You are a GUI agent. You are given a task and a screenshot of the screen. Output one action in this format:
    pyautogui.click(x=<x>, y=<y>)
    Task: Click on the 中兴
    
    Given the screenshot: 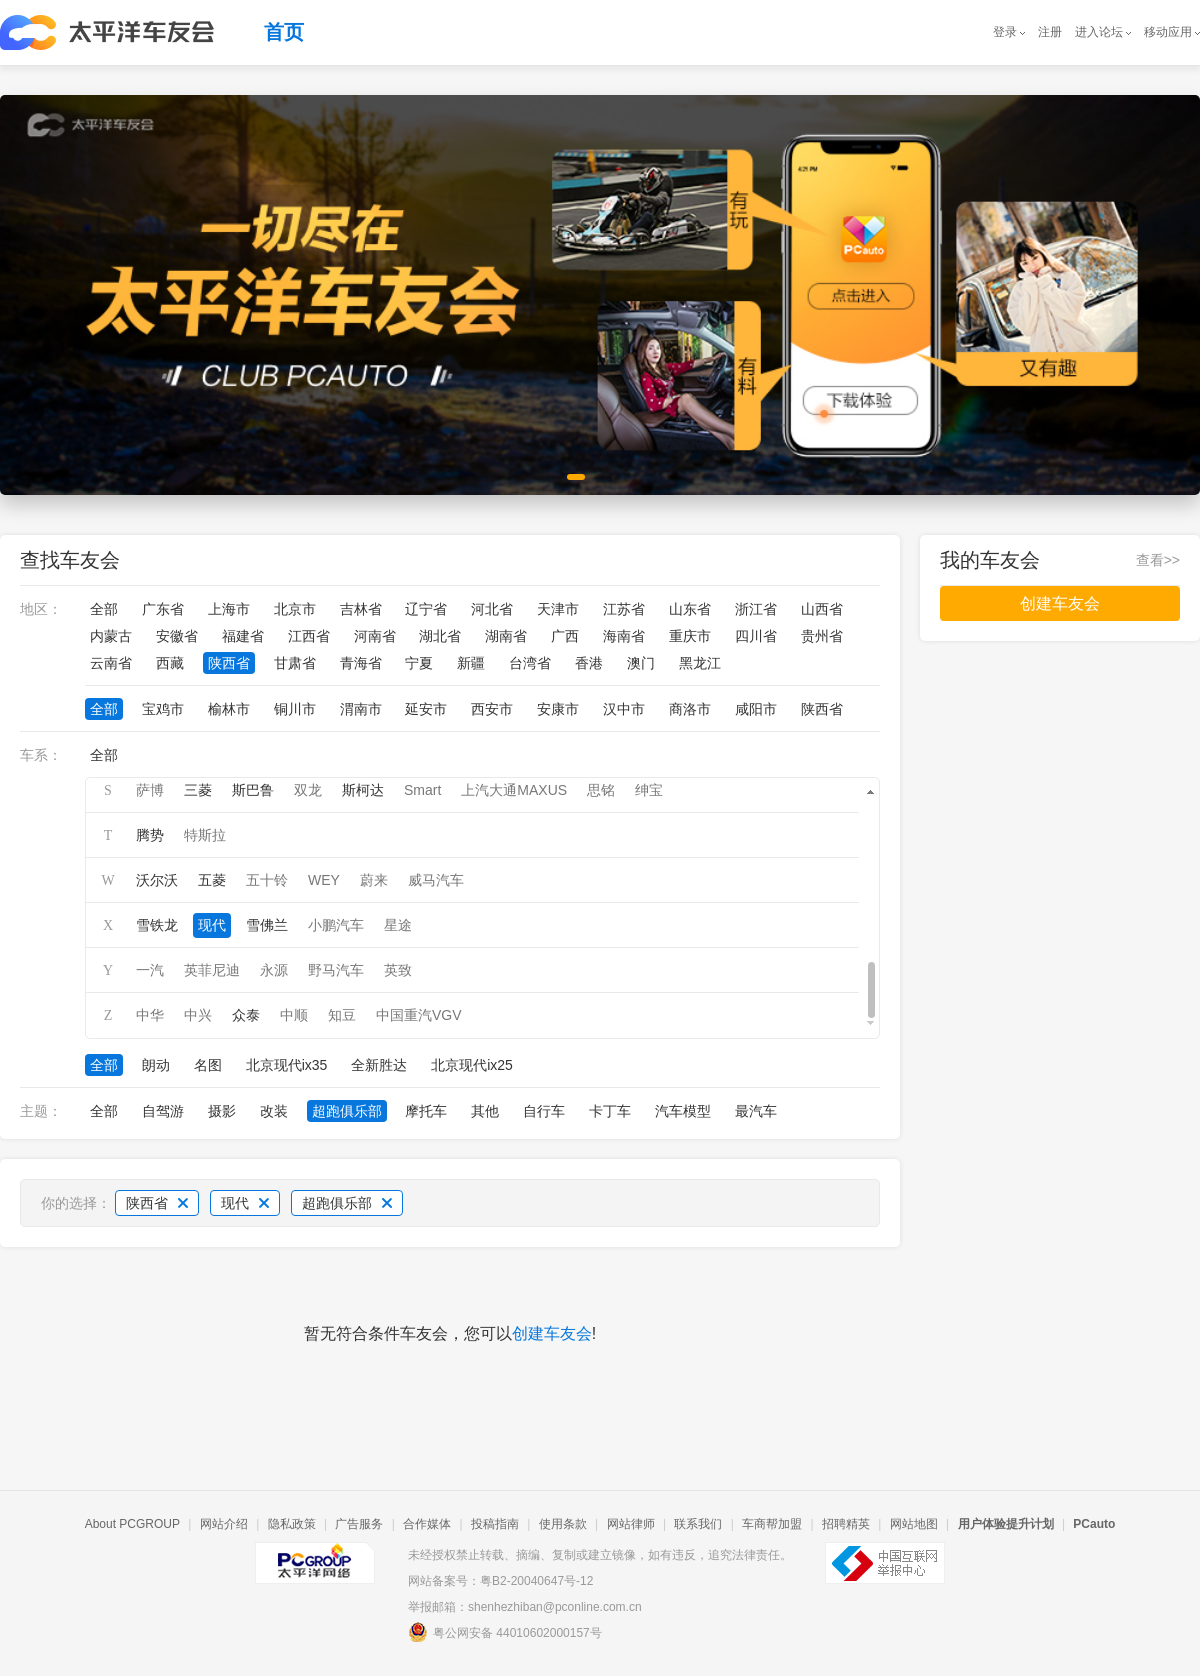 What is the action you would take?
    pyautogui.click(x=198, y=1015)
    